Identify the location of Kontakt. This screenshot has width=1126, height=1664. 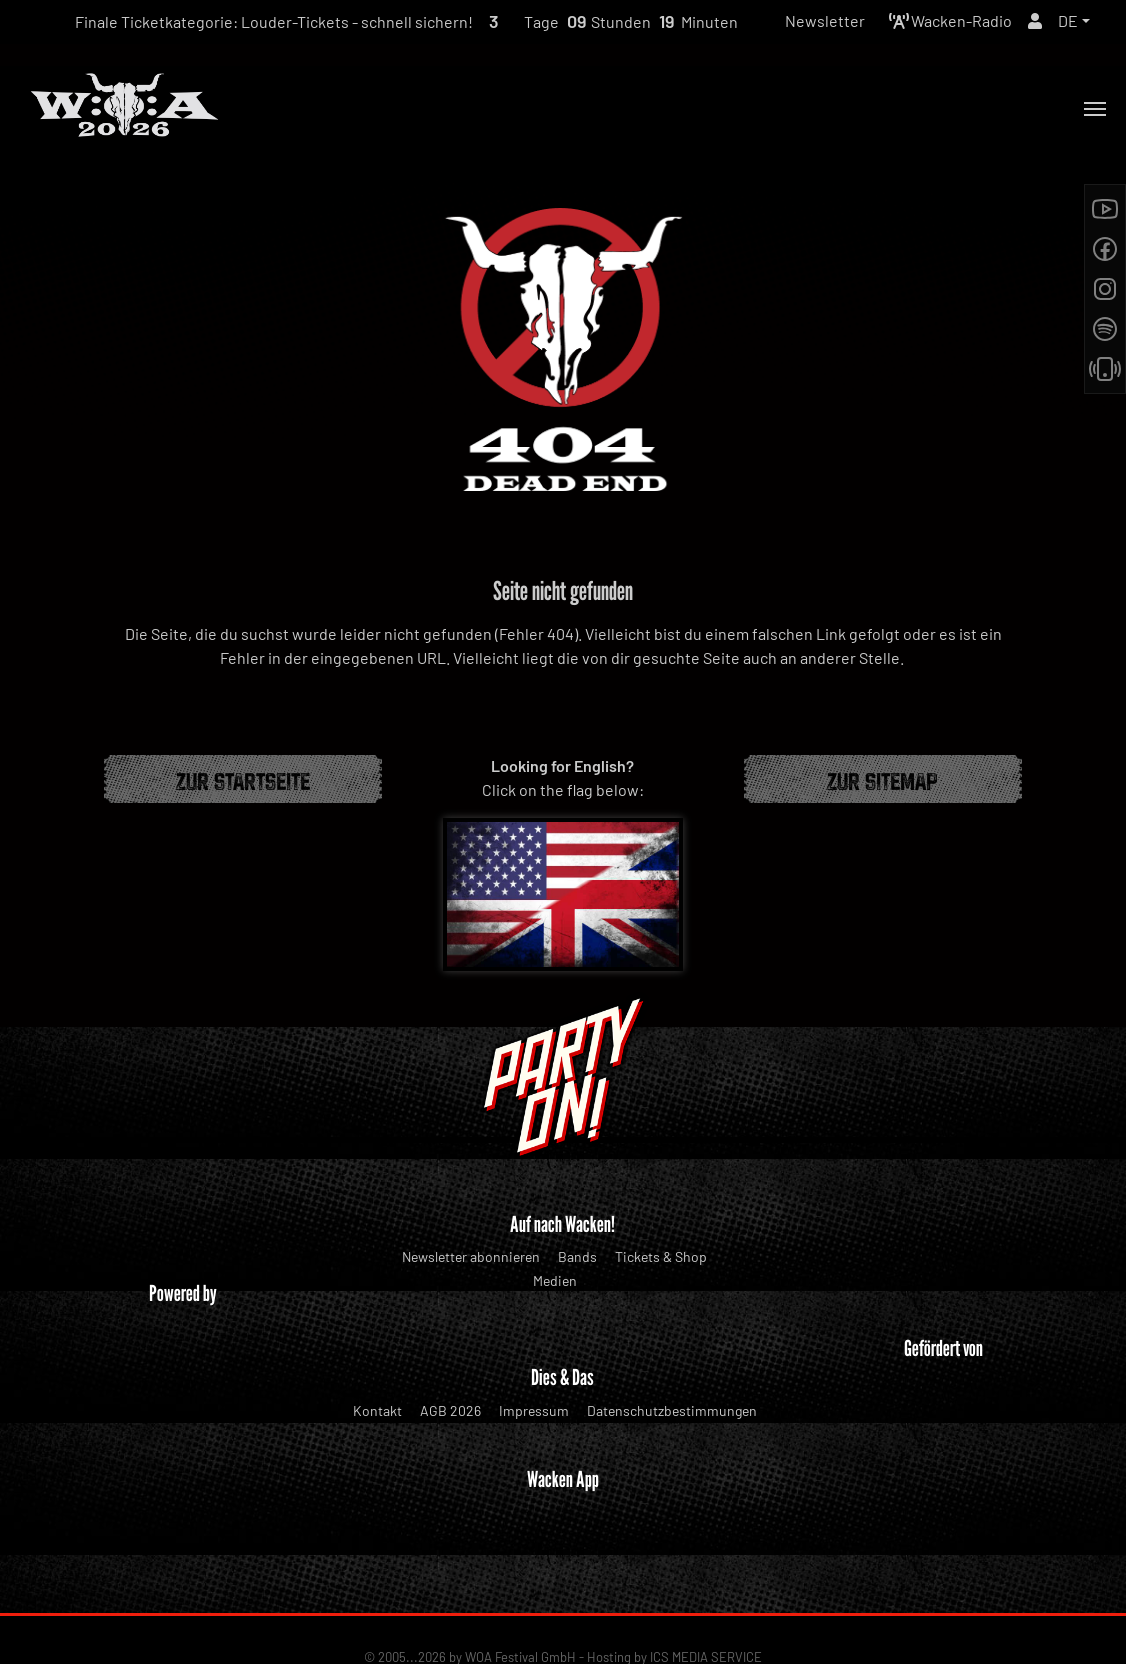
(377, 1410).